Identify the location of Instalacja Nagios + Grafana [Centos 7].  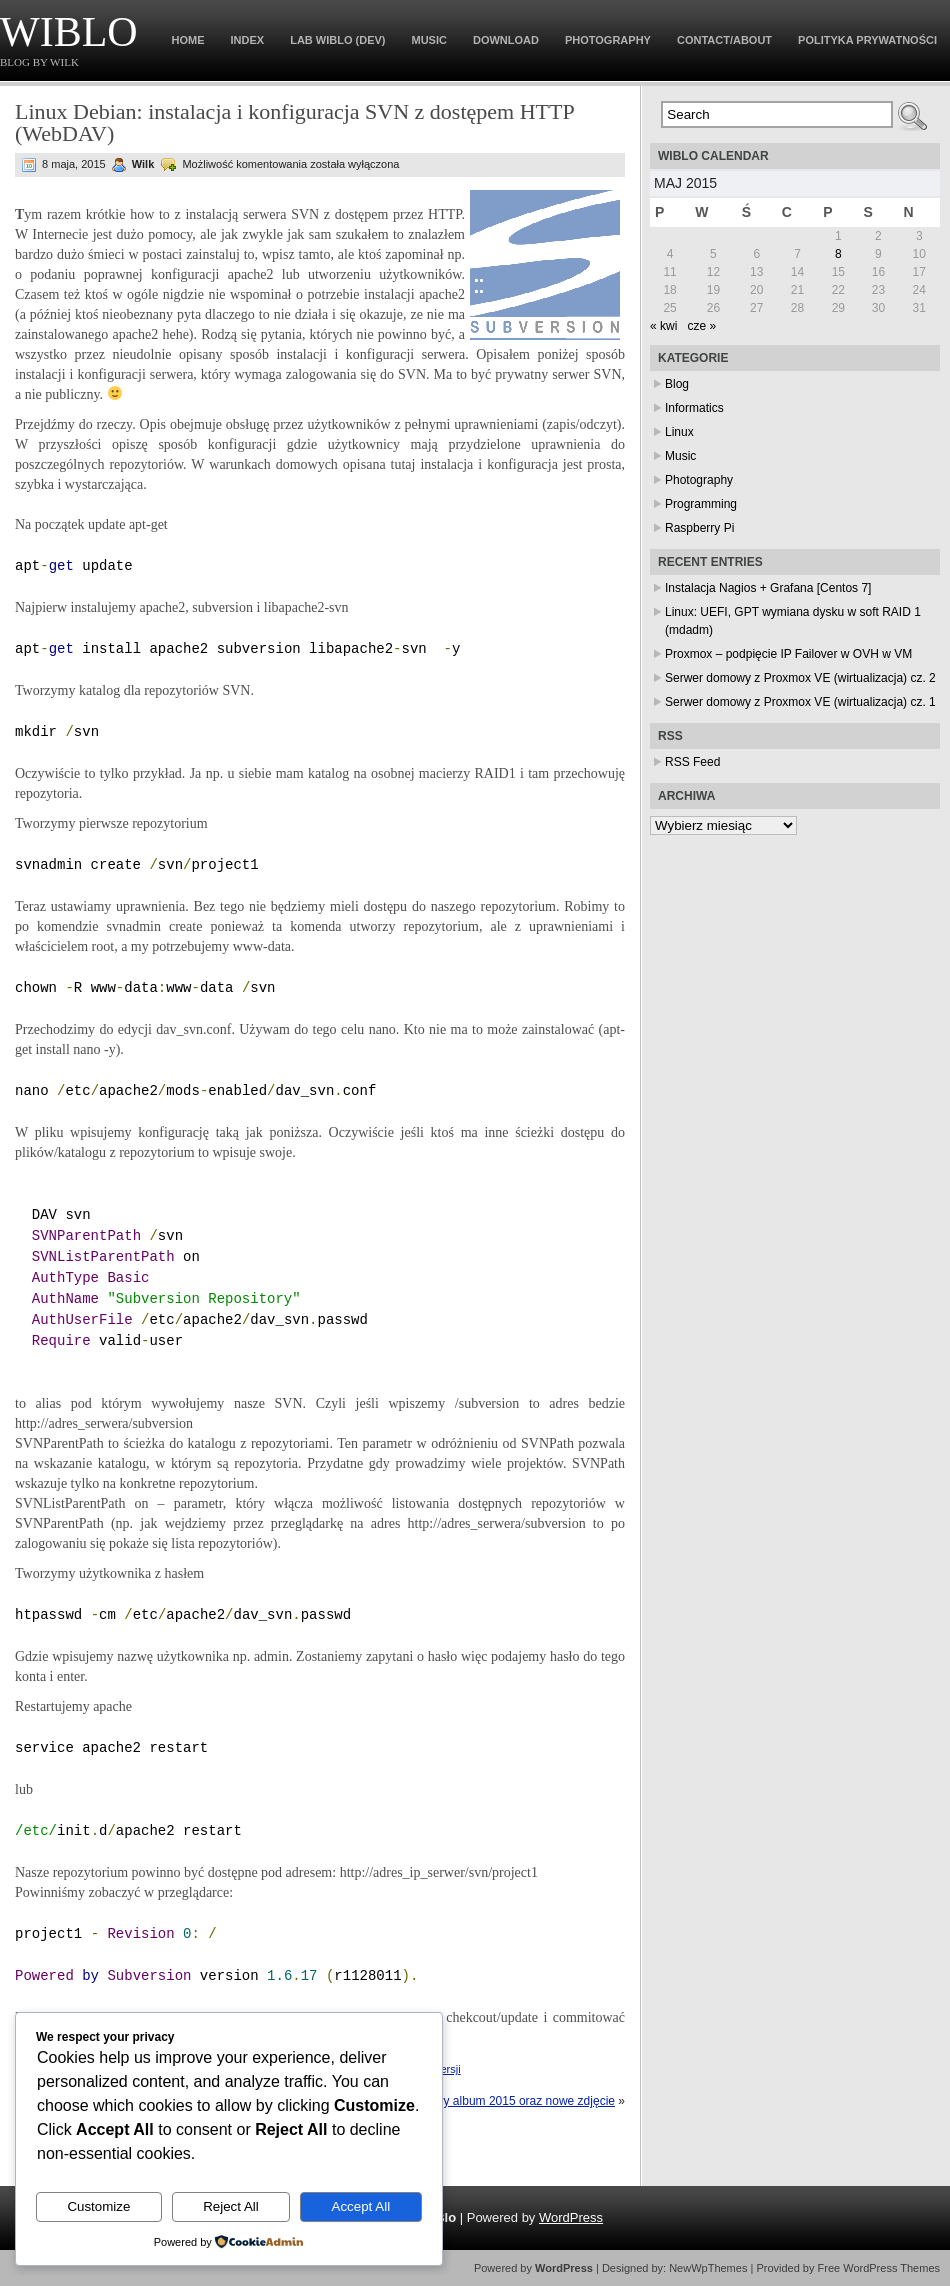
(768, 588).